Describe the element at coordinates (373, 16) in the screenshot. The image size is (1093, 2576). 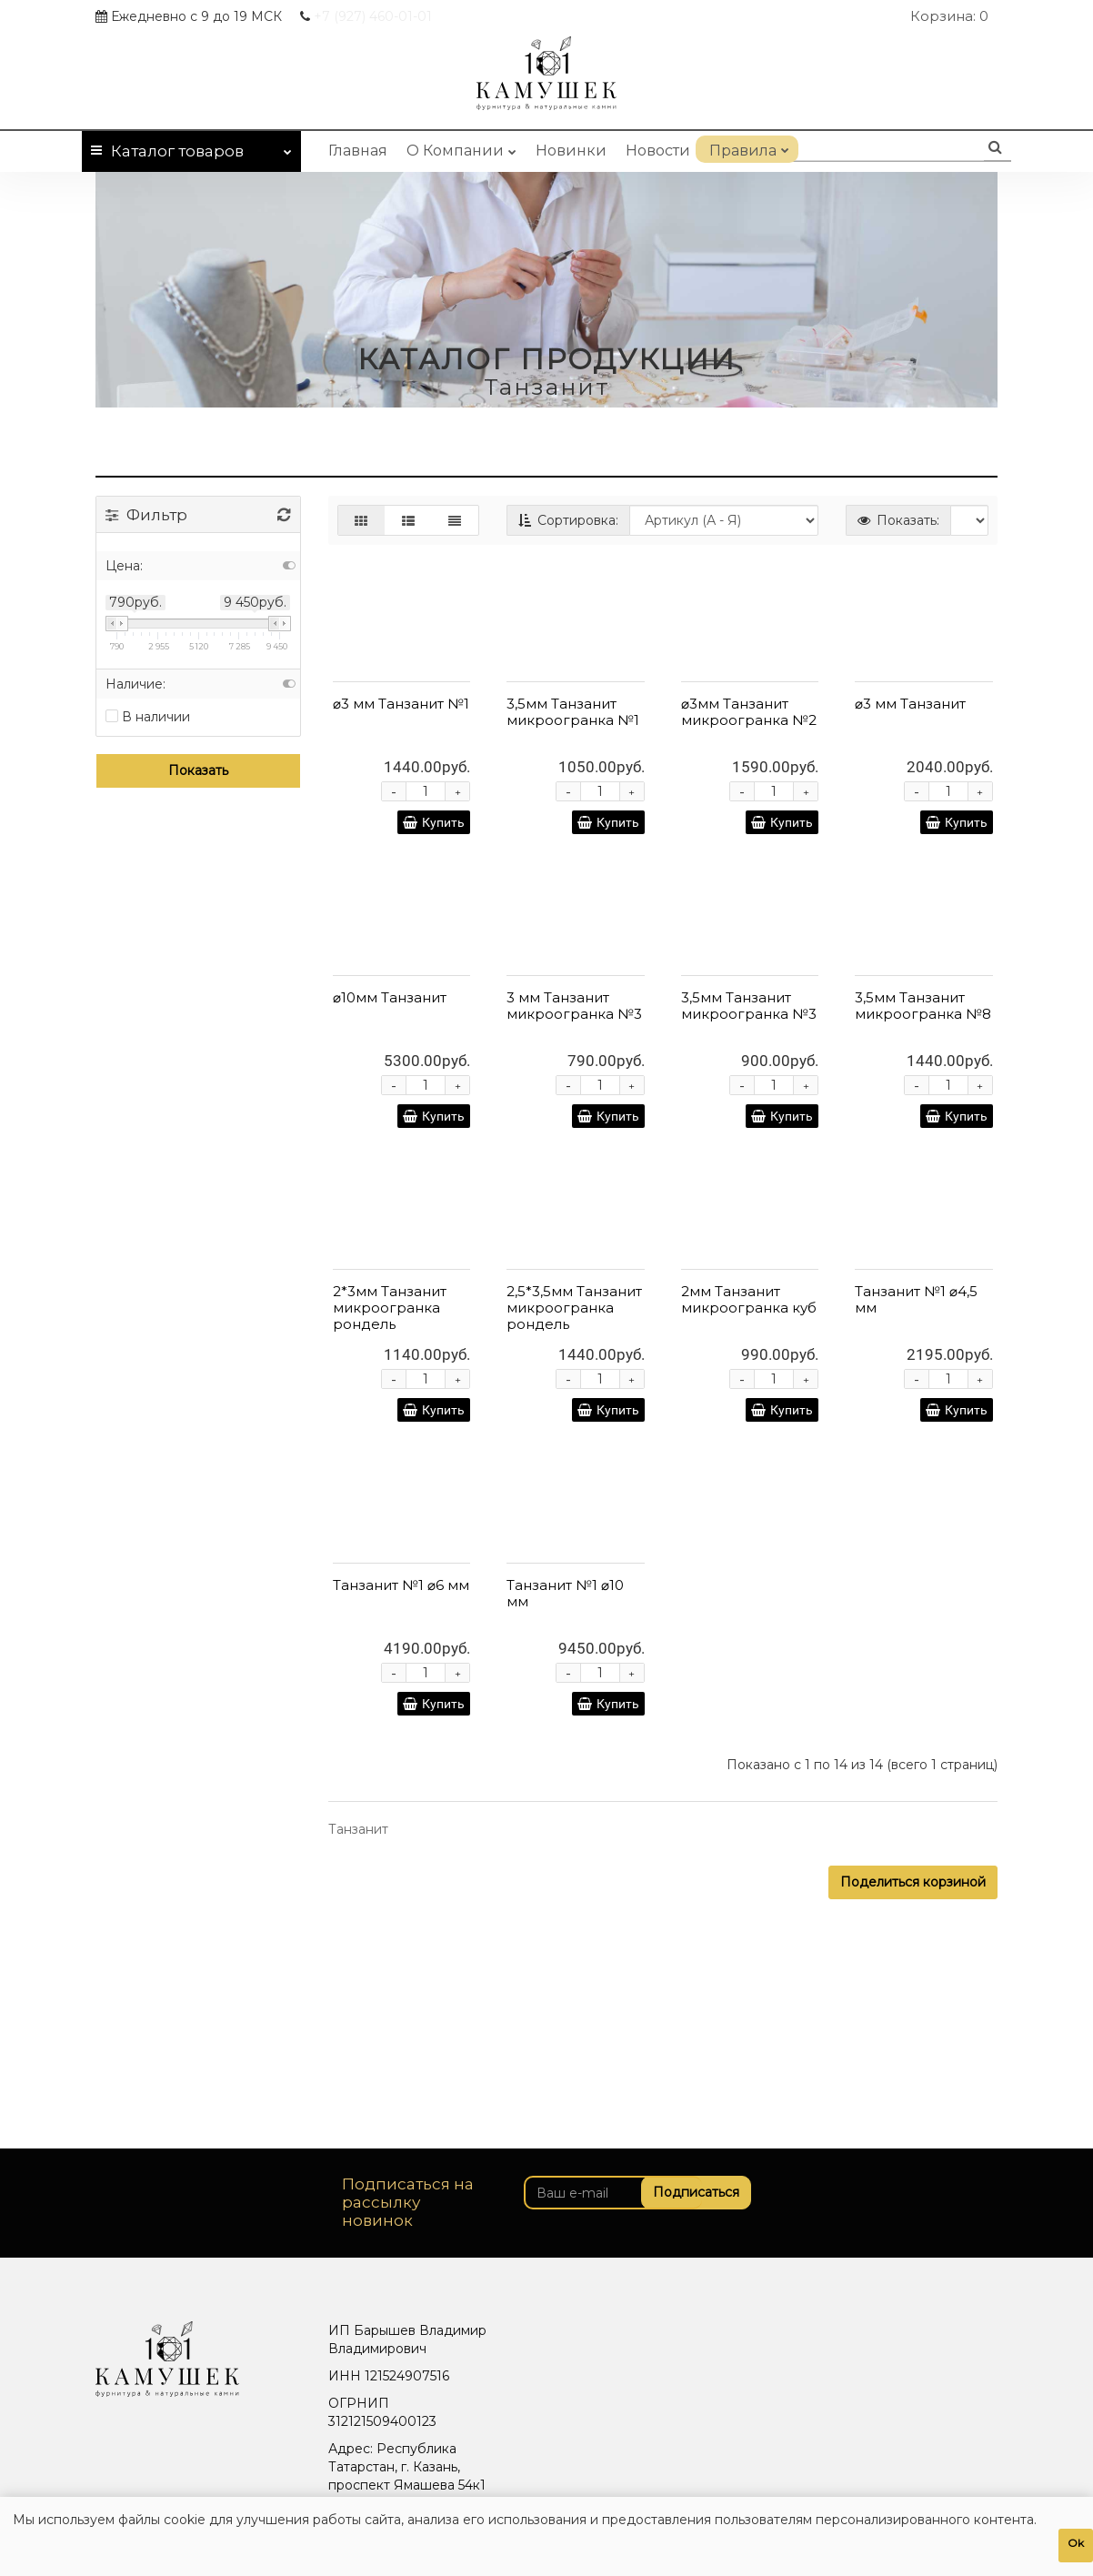
I see `460-01-01` at that location.